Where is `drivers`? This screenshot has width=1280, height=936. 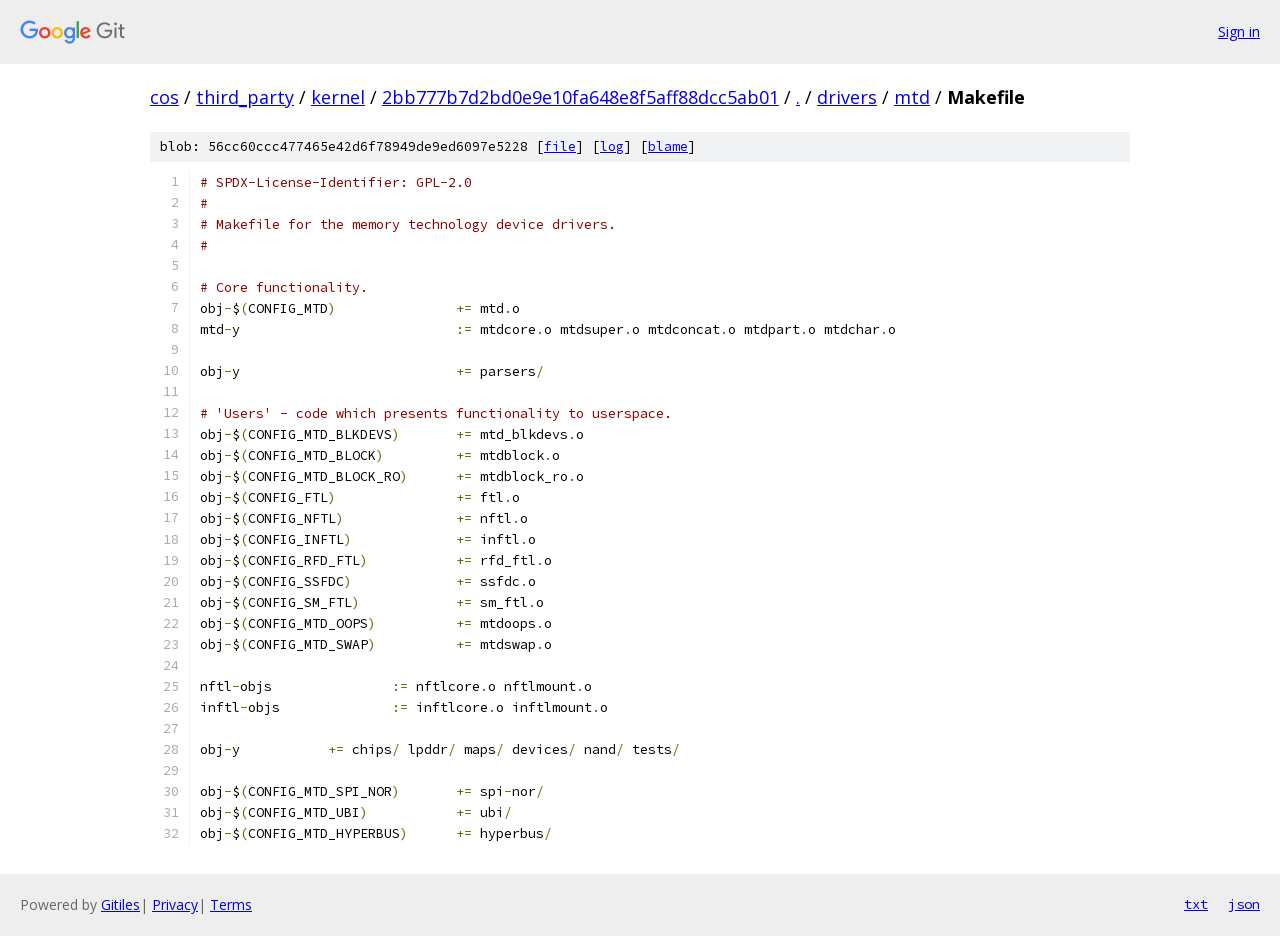
drivers is located at coordinates (847, 97).